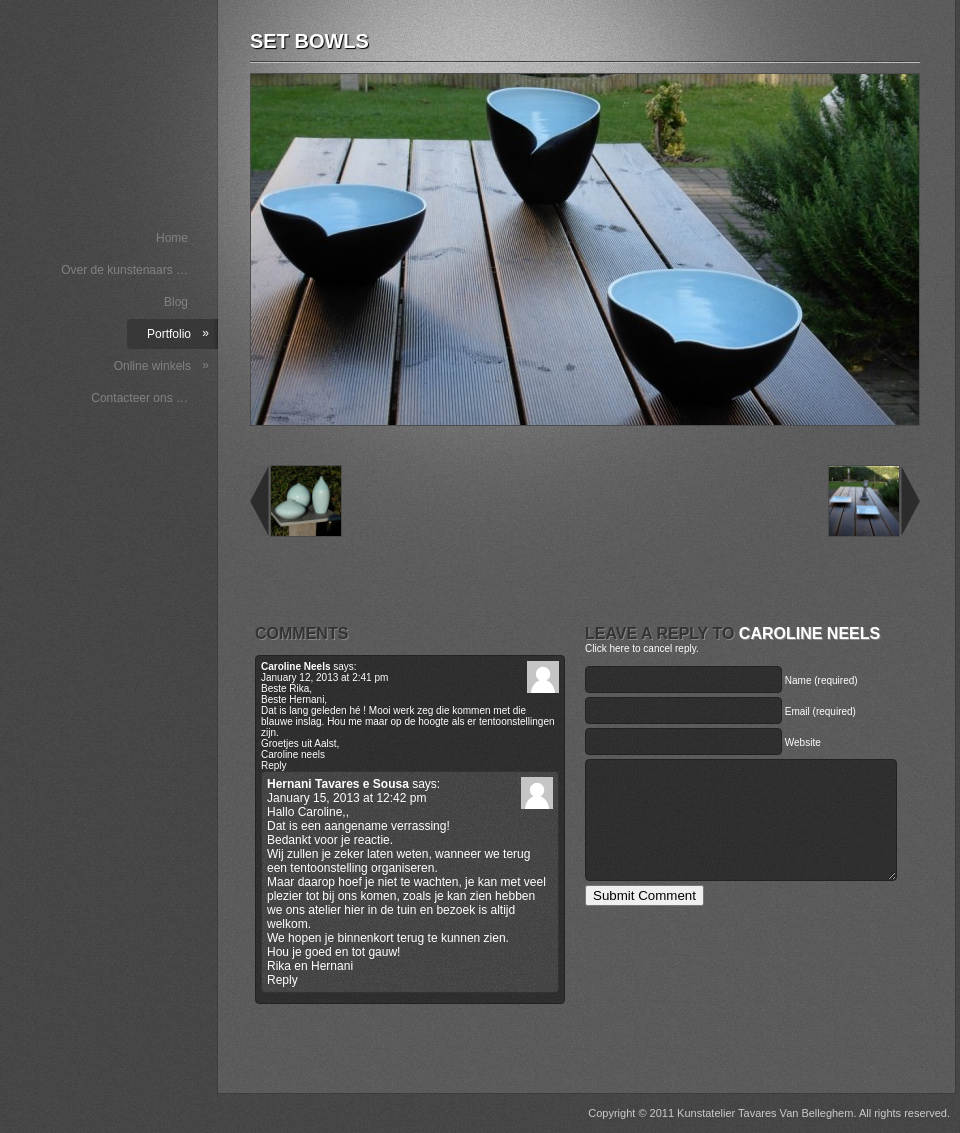 Image resolution: width=960 pixels, height=1133 pixels. I want to click on Over de kunstenaars …, so click(124, 270).